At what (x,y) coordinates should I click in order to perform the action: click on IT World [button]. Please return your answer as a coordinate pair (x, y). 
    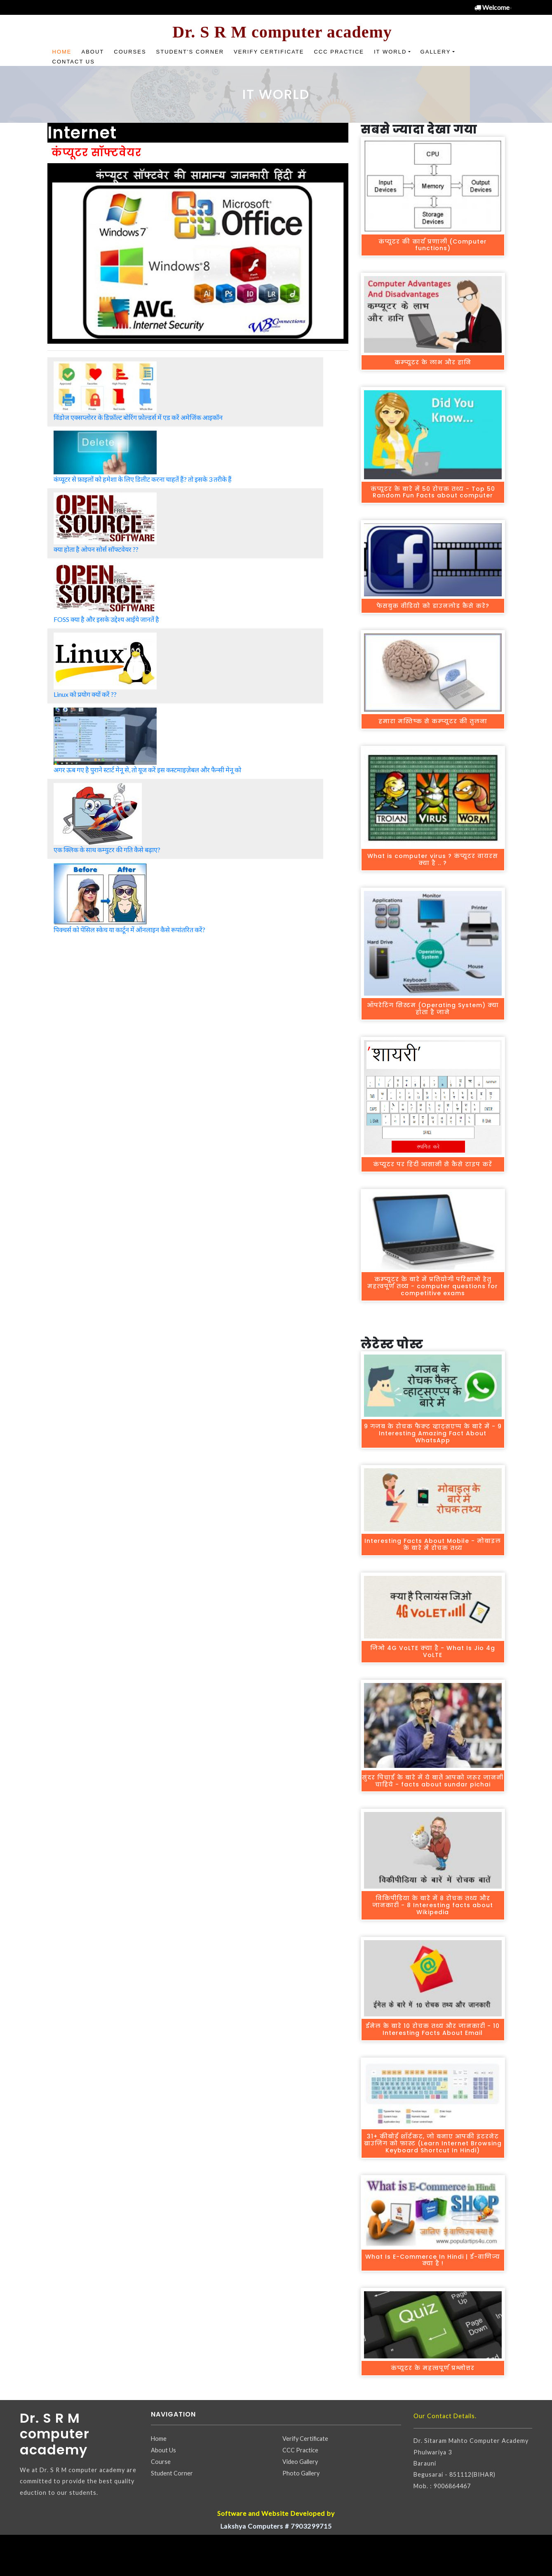
    Looking at the image, I should click on (390, 52).